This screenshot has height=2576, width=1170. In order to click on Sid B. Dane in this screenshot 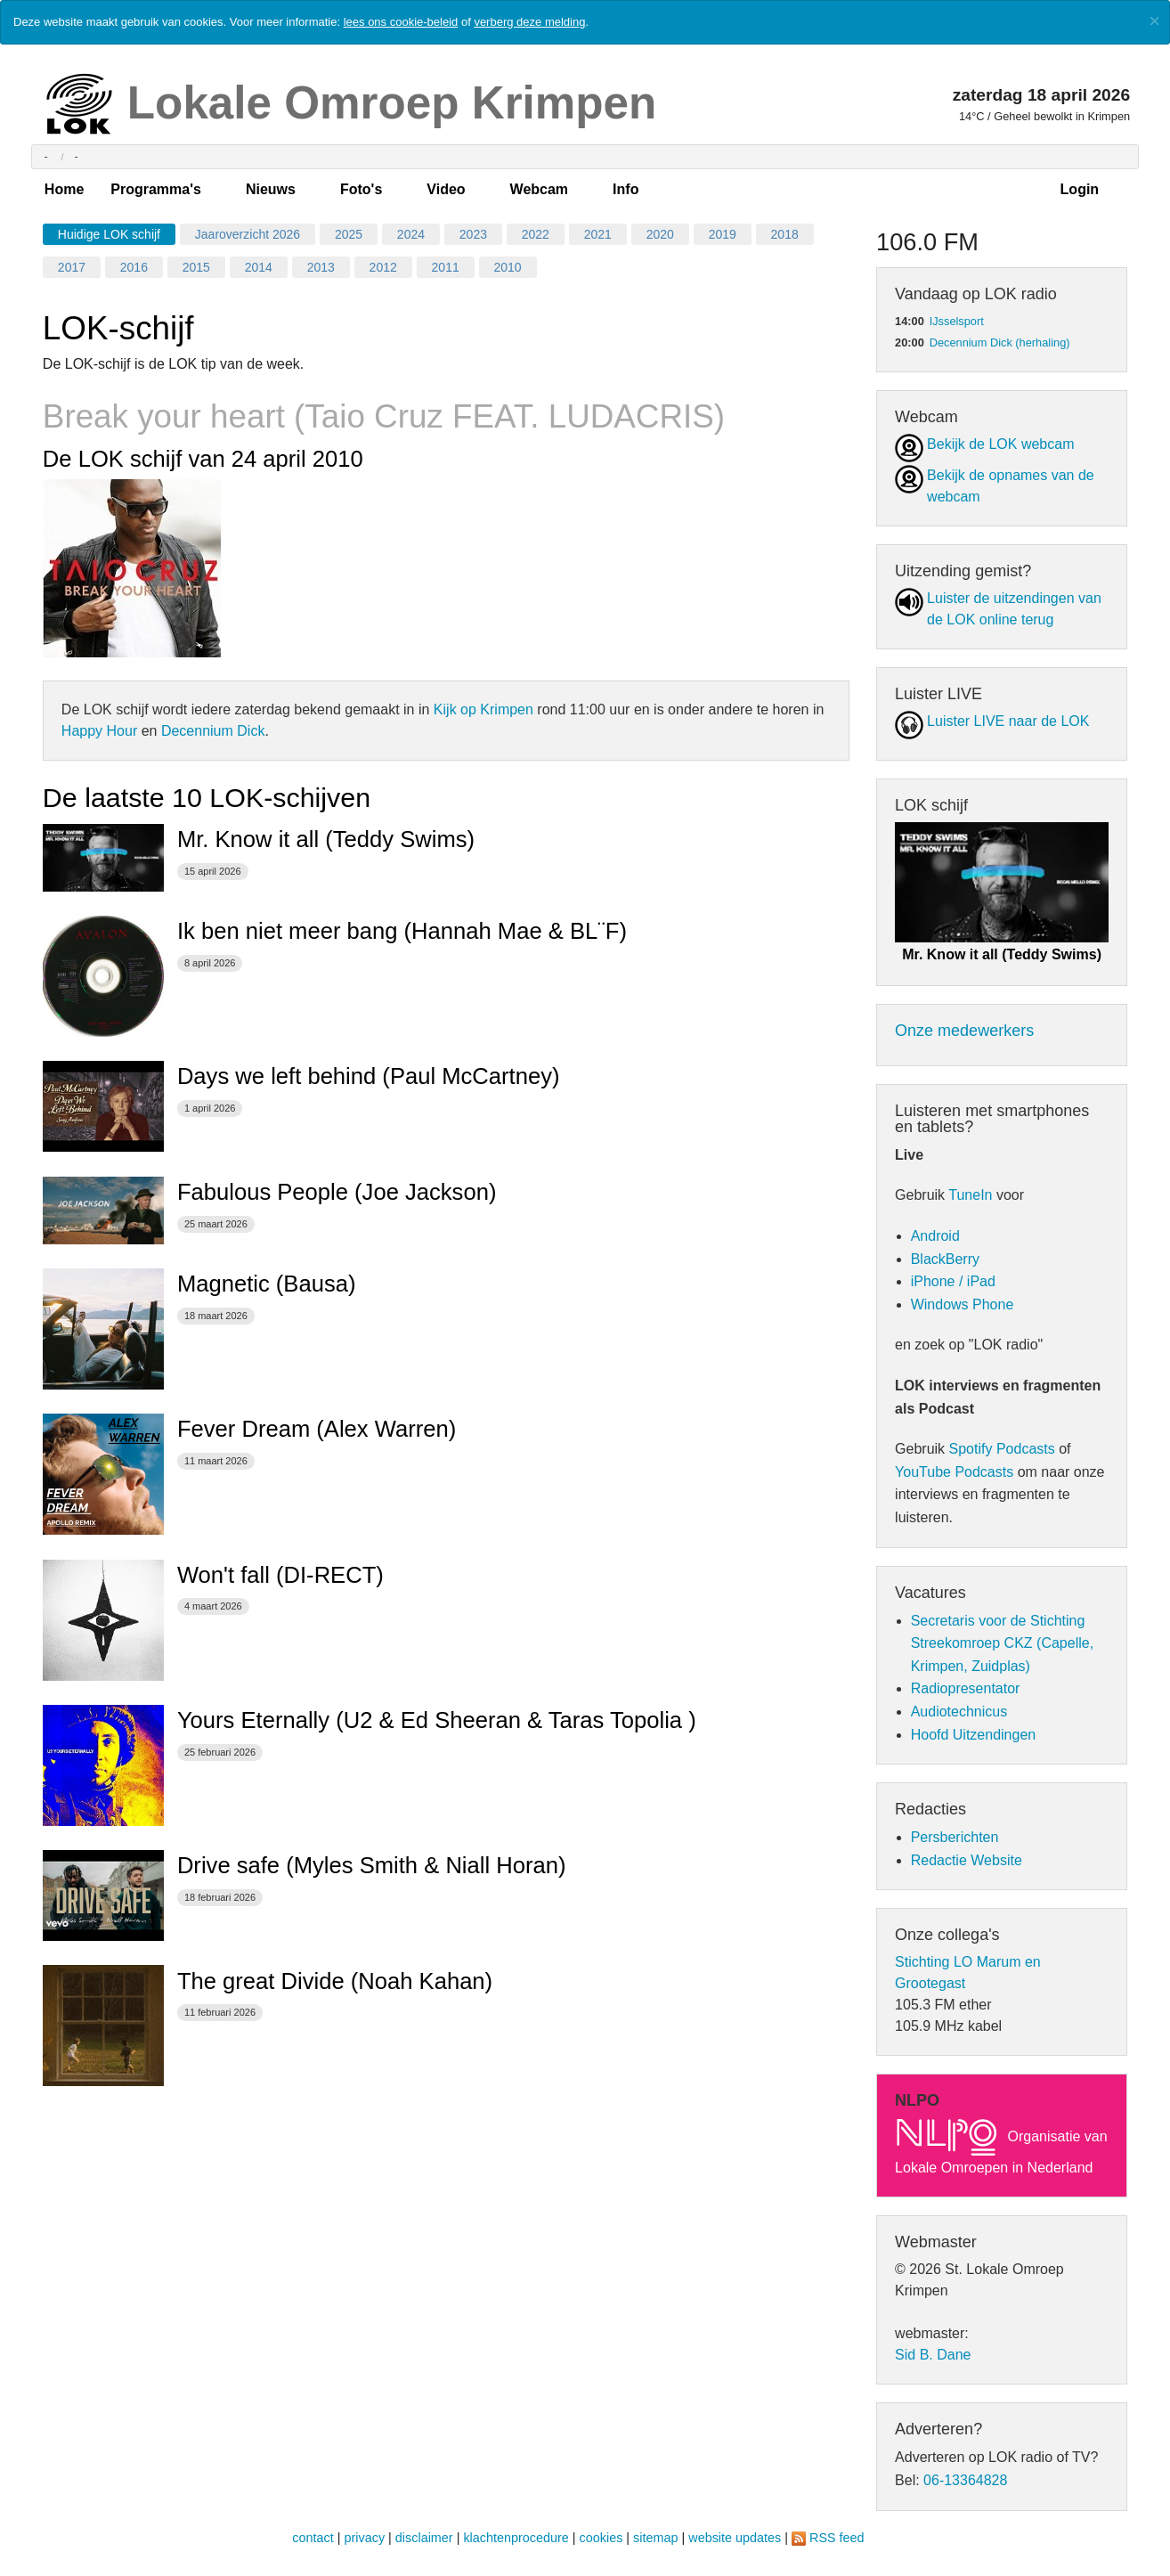, I will do `click(933, 2354)`.